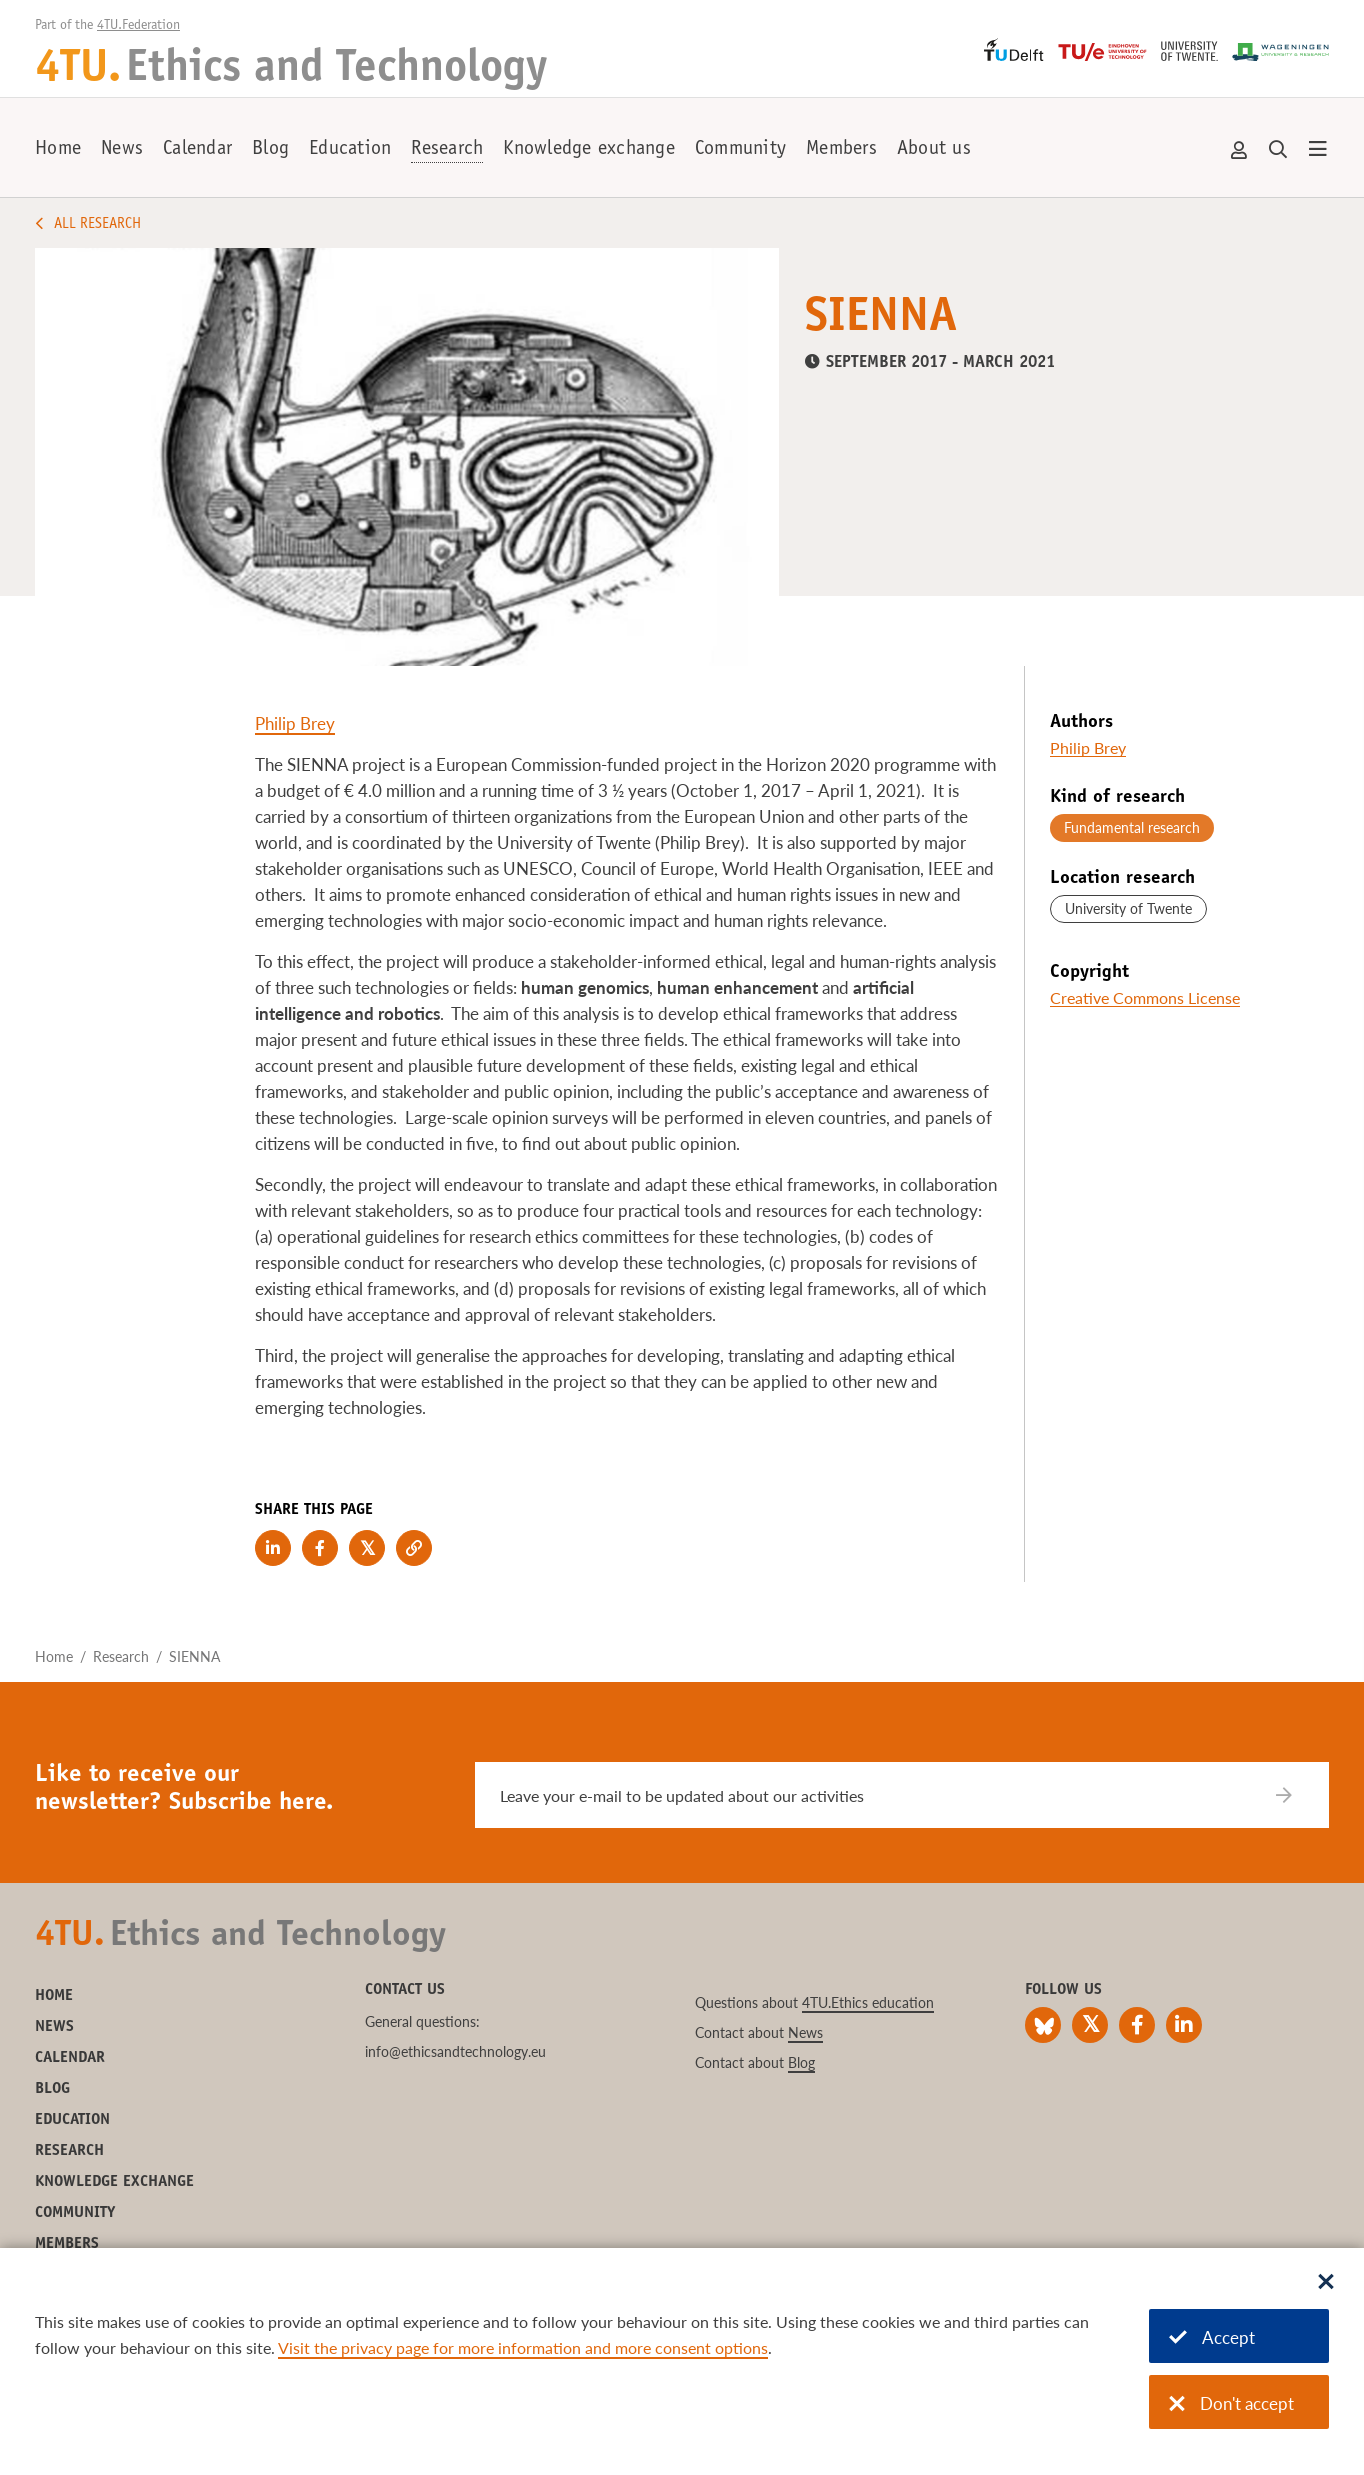  Describe the element at coordinates (1318, 150) in the screenshot. I see `[Open menu]` at that location.